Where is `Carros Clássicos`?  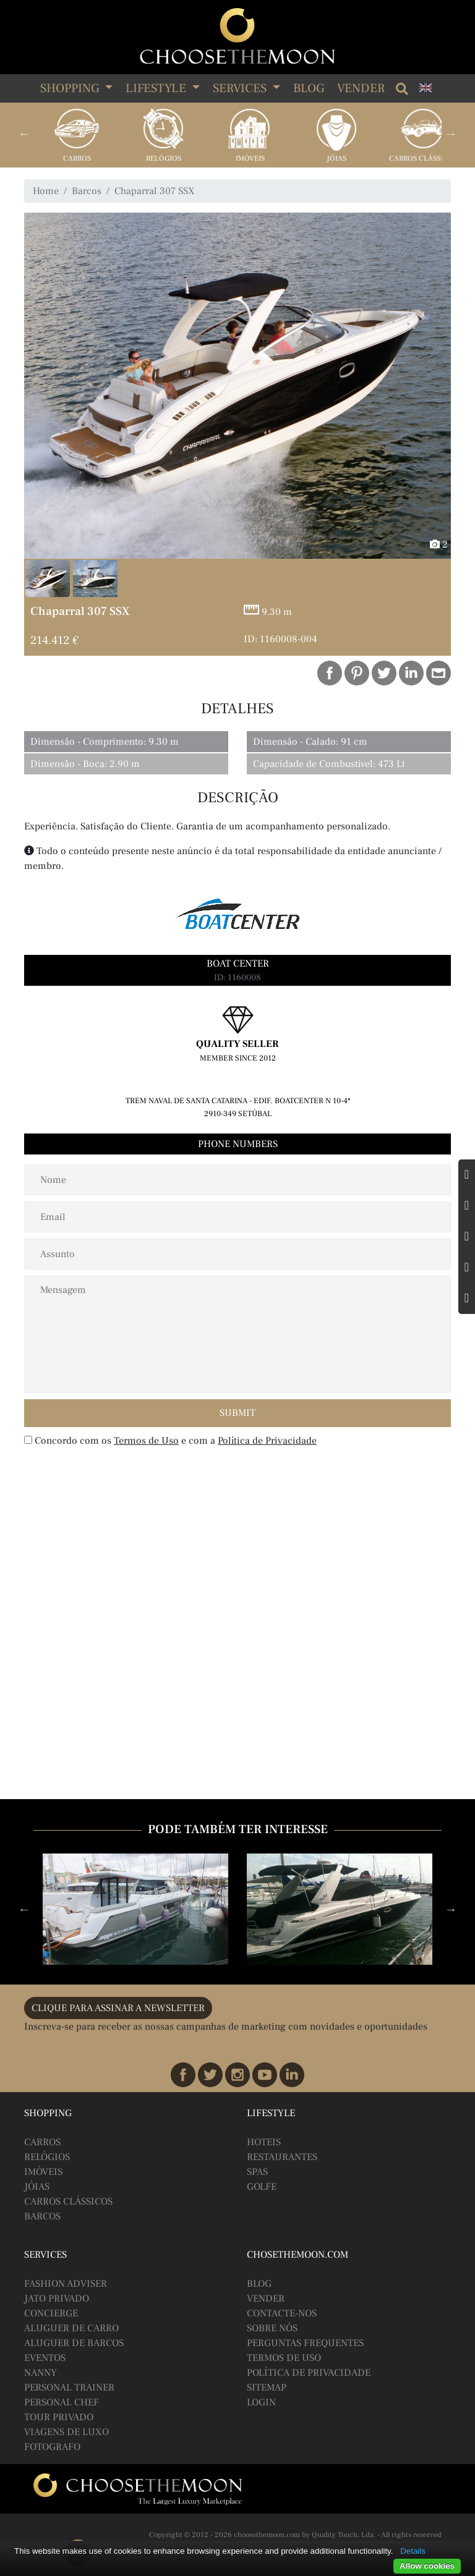
Carros Clássicos is located at coordinates (423, 158).